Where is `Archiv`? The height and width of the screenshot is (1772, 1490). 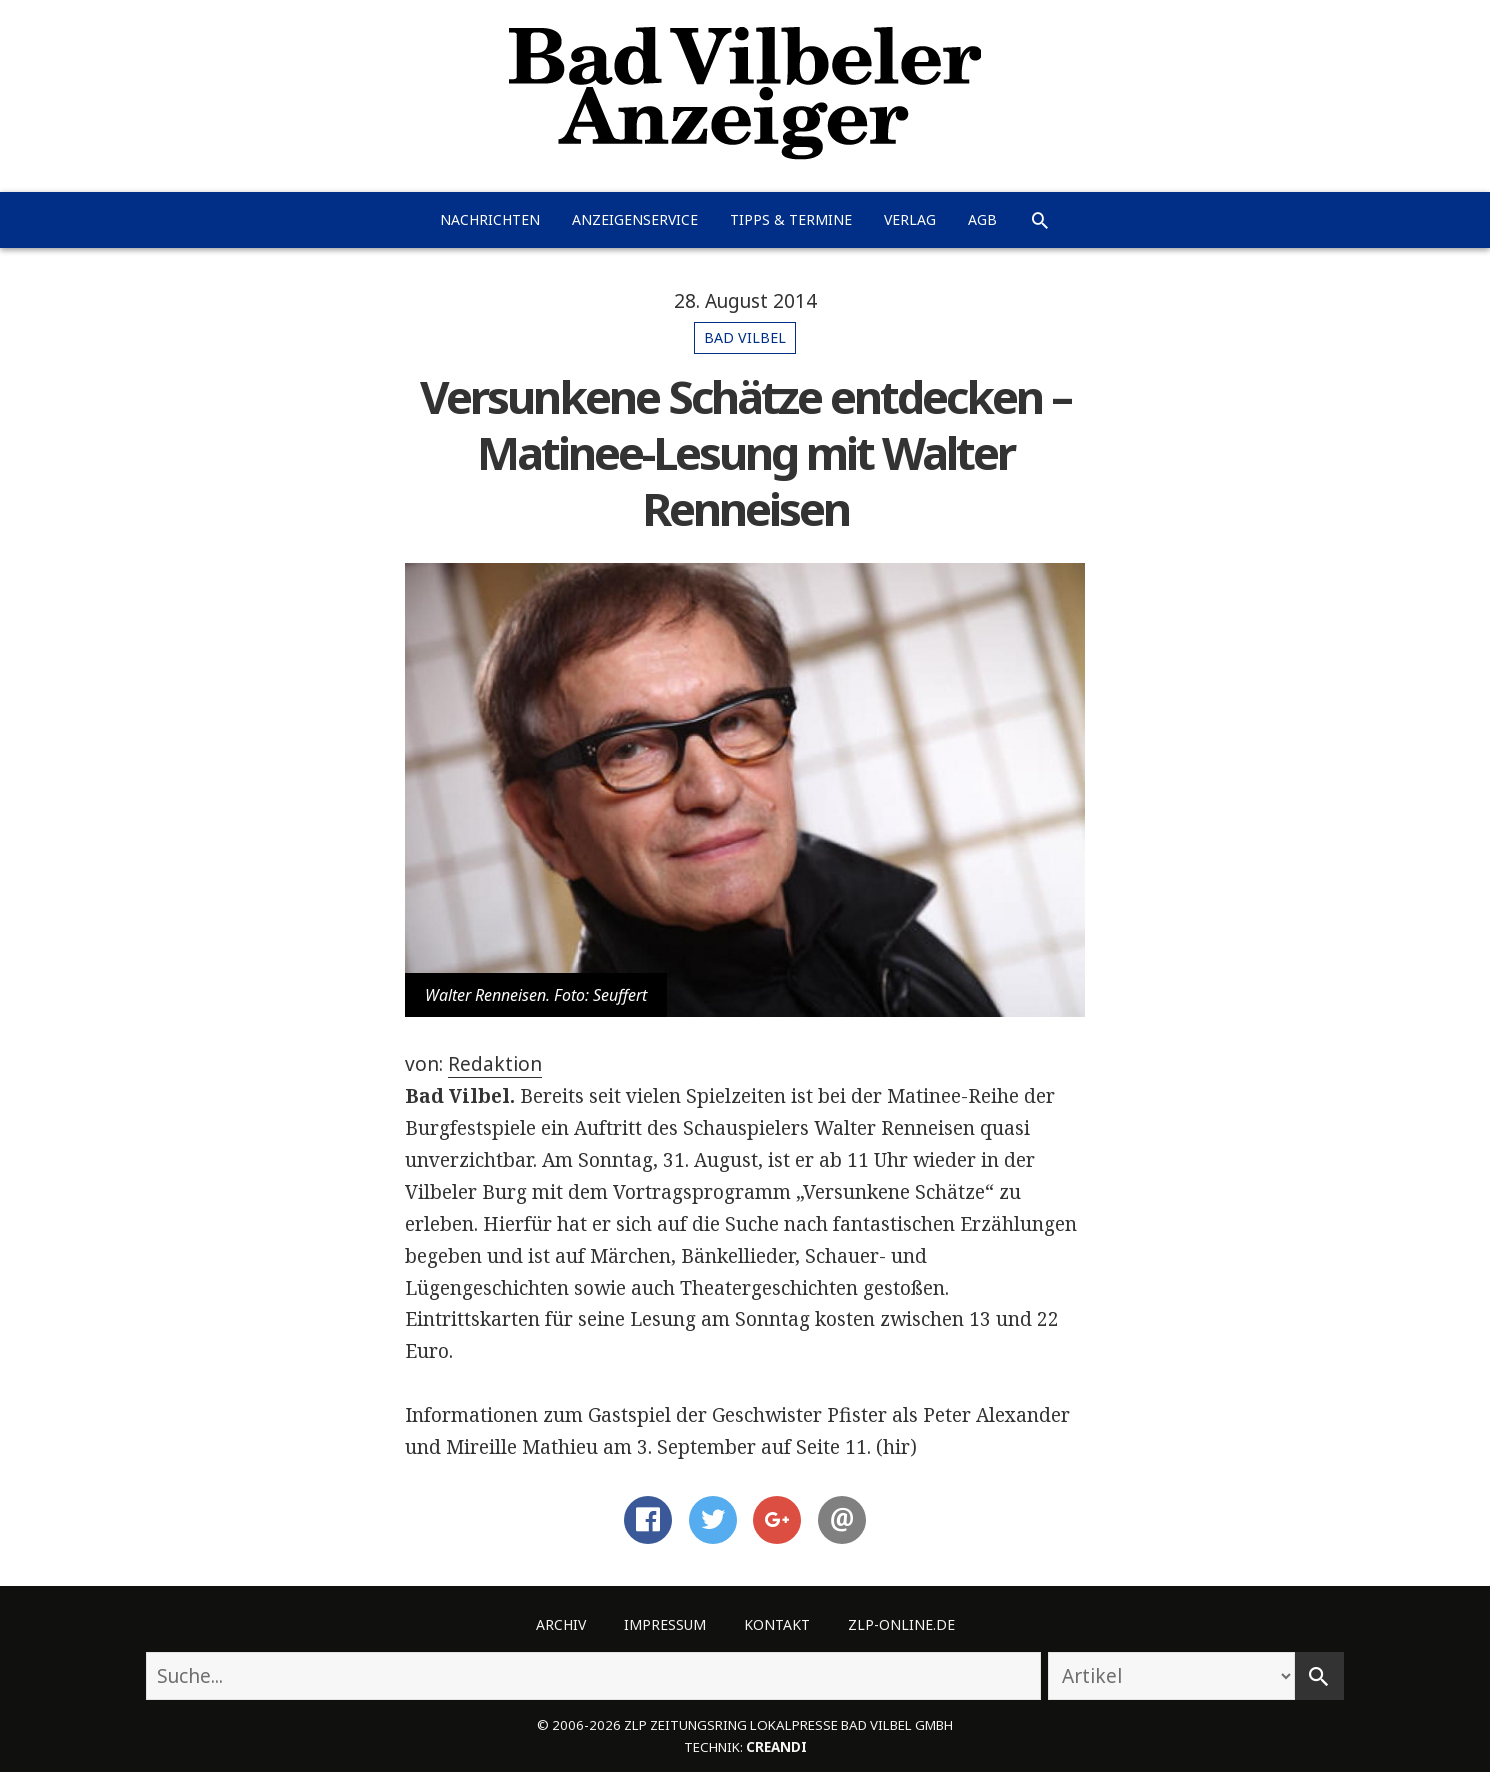
Archiv is located at coordinates (561, 1624).